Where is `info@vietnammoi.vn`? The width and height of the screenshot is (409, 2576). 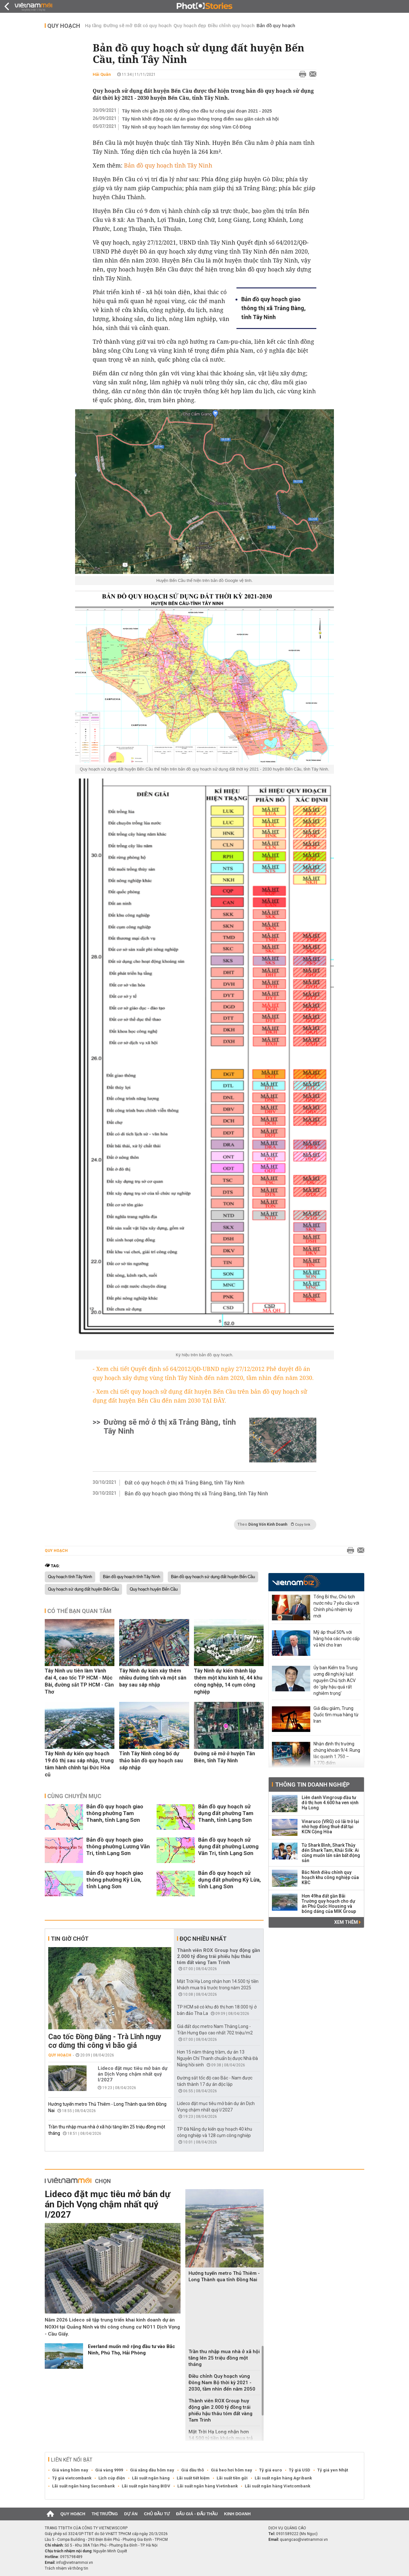 info@vietnammoi.vn is located at coordinates (74, 2562).